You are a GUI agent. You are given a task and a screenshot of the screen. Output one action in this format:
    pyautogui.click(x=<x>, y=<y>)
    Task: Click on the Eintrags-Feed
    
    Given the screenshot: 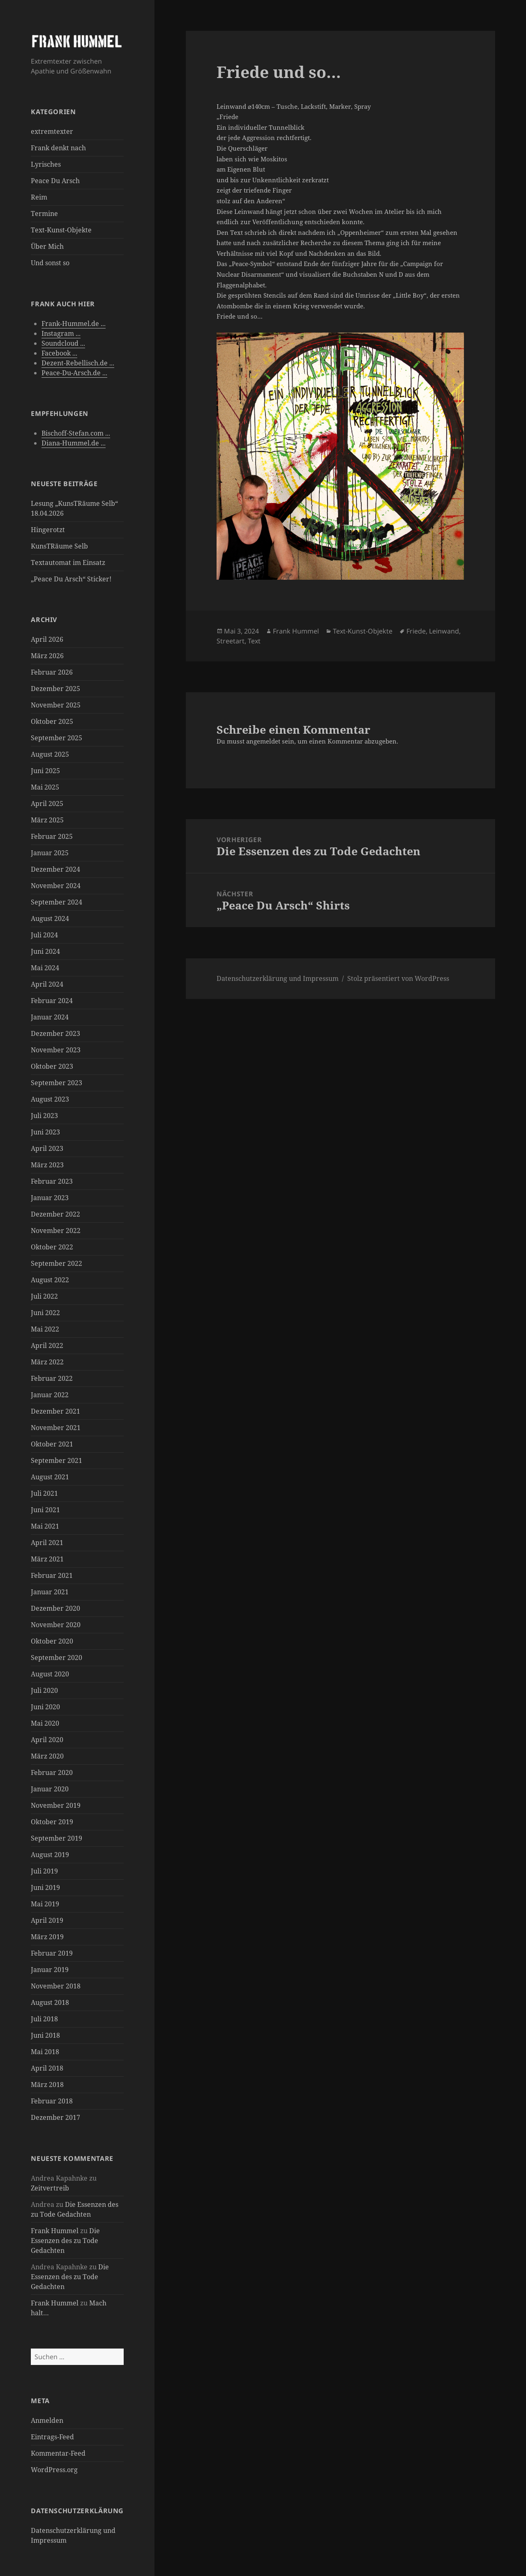 What is the action you would take?
    pyautogui.click(x=52, y=2436)
    